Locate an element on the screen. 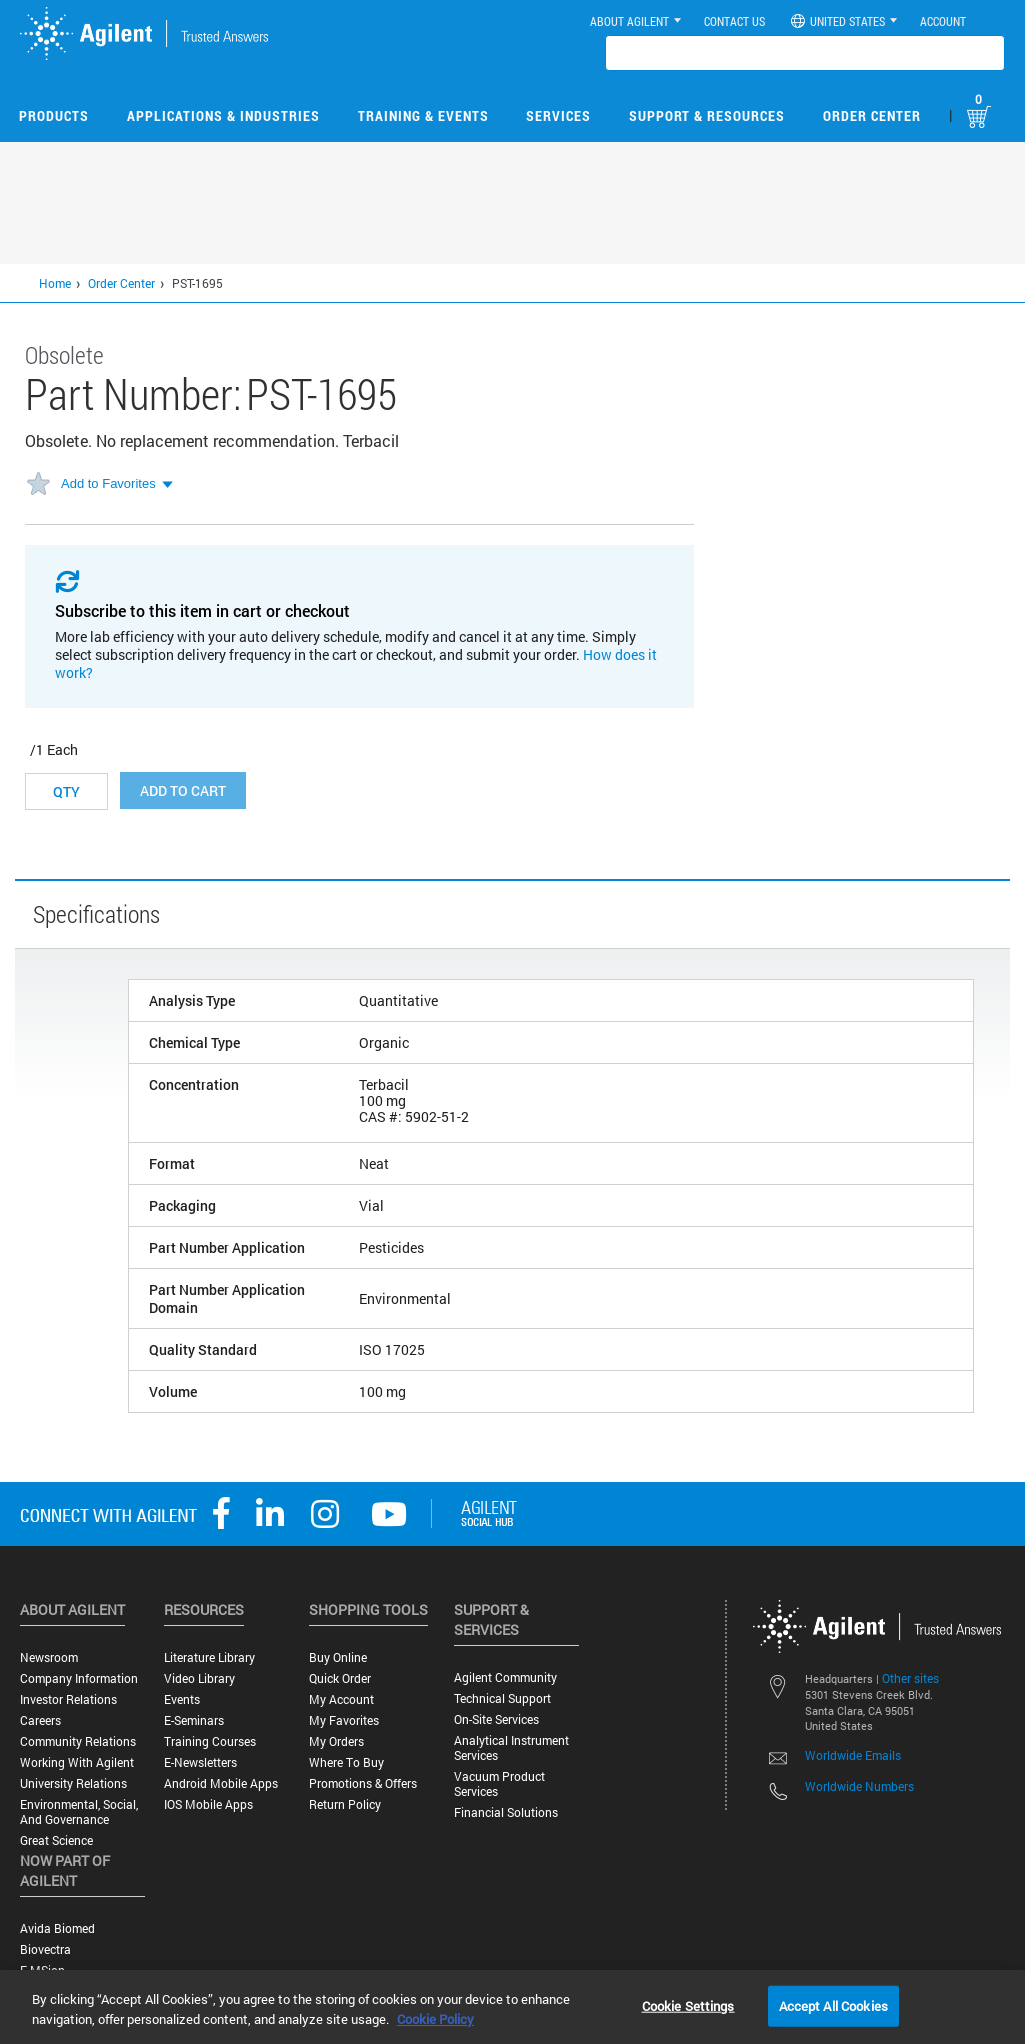  Avida Biomed is located at coordinates (57, 1928).